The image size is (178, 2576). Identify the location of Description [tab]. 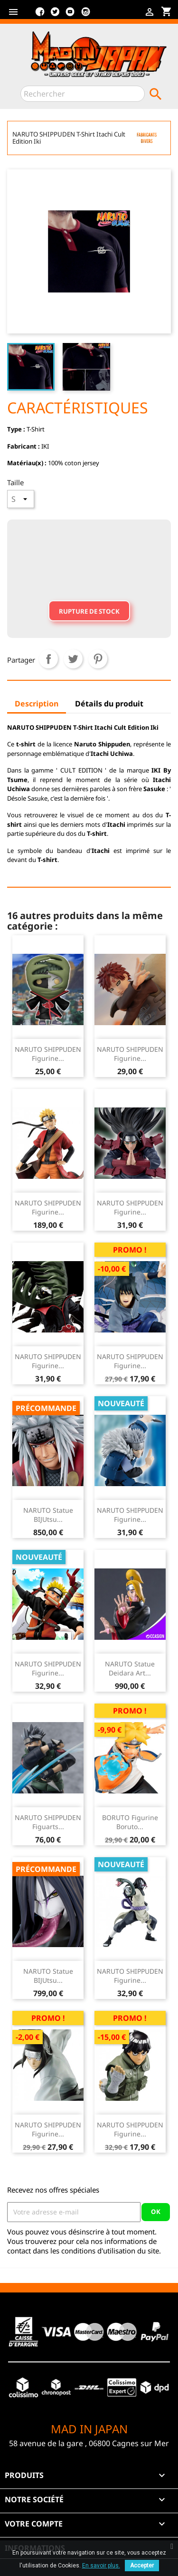
(36, 703).